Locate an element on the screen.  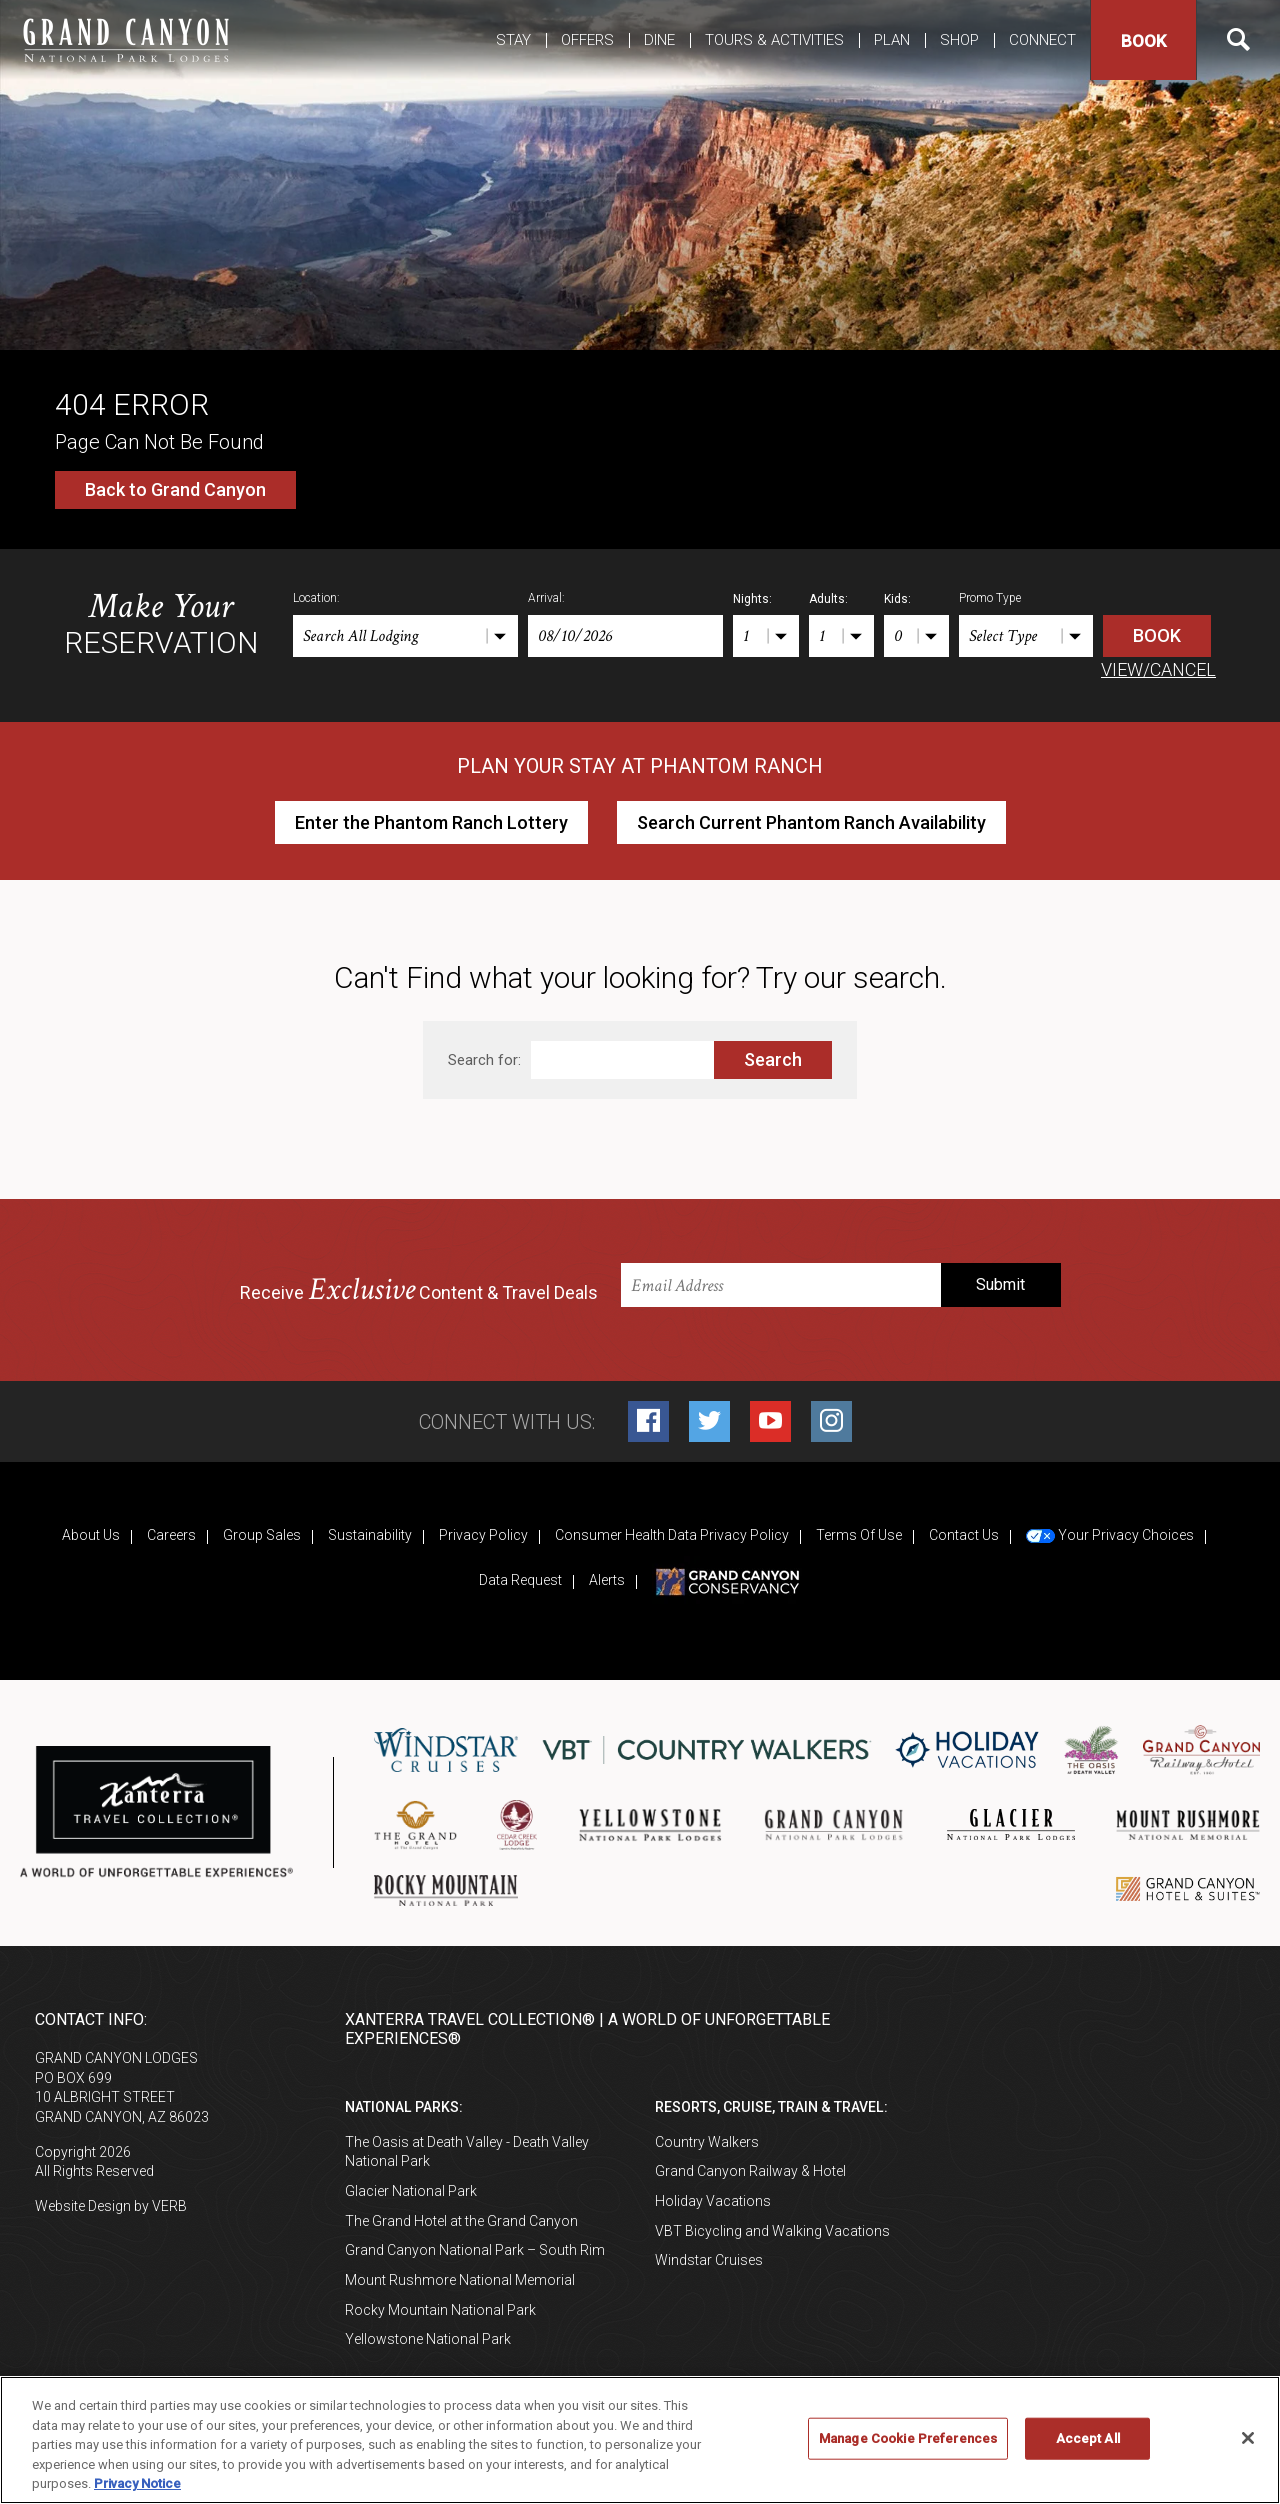
Accept All is located at coordinates (1088, 2438).